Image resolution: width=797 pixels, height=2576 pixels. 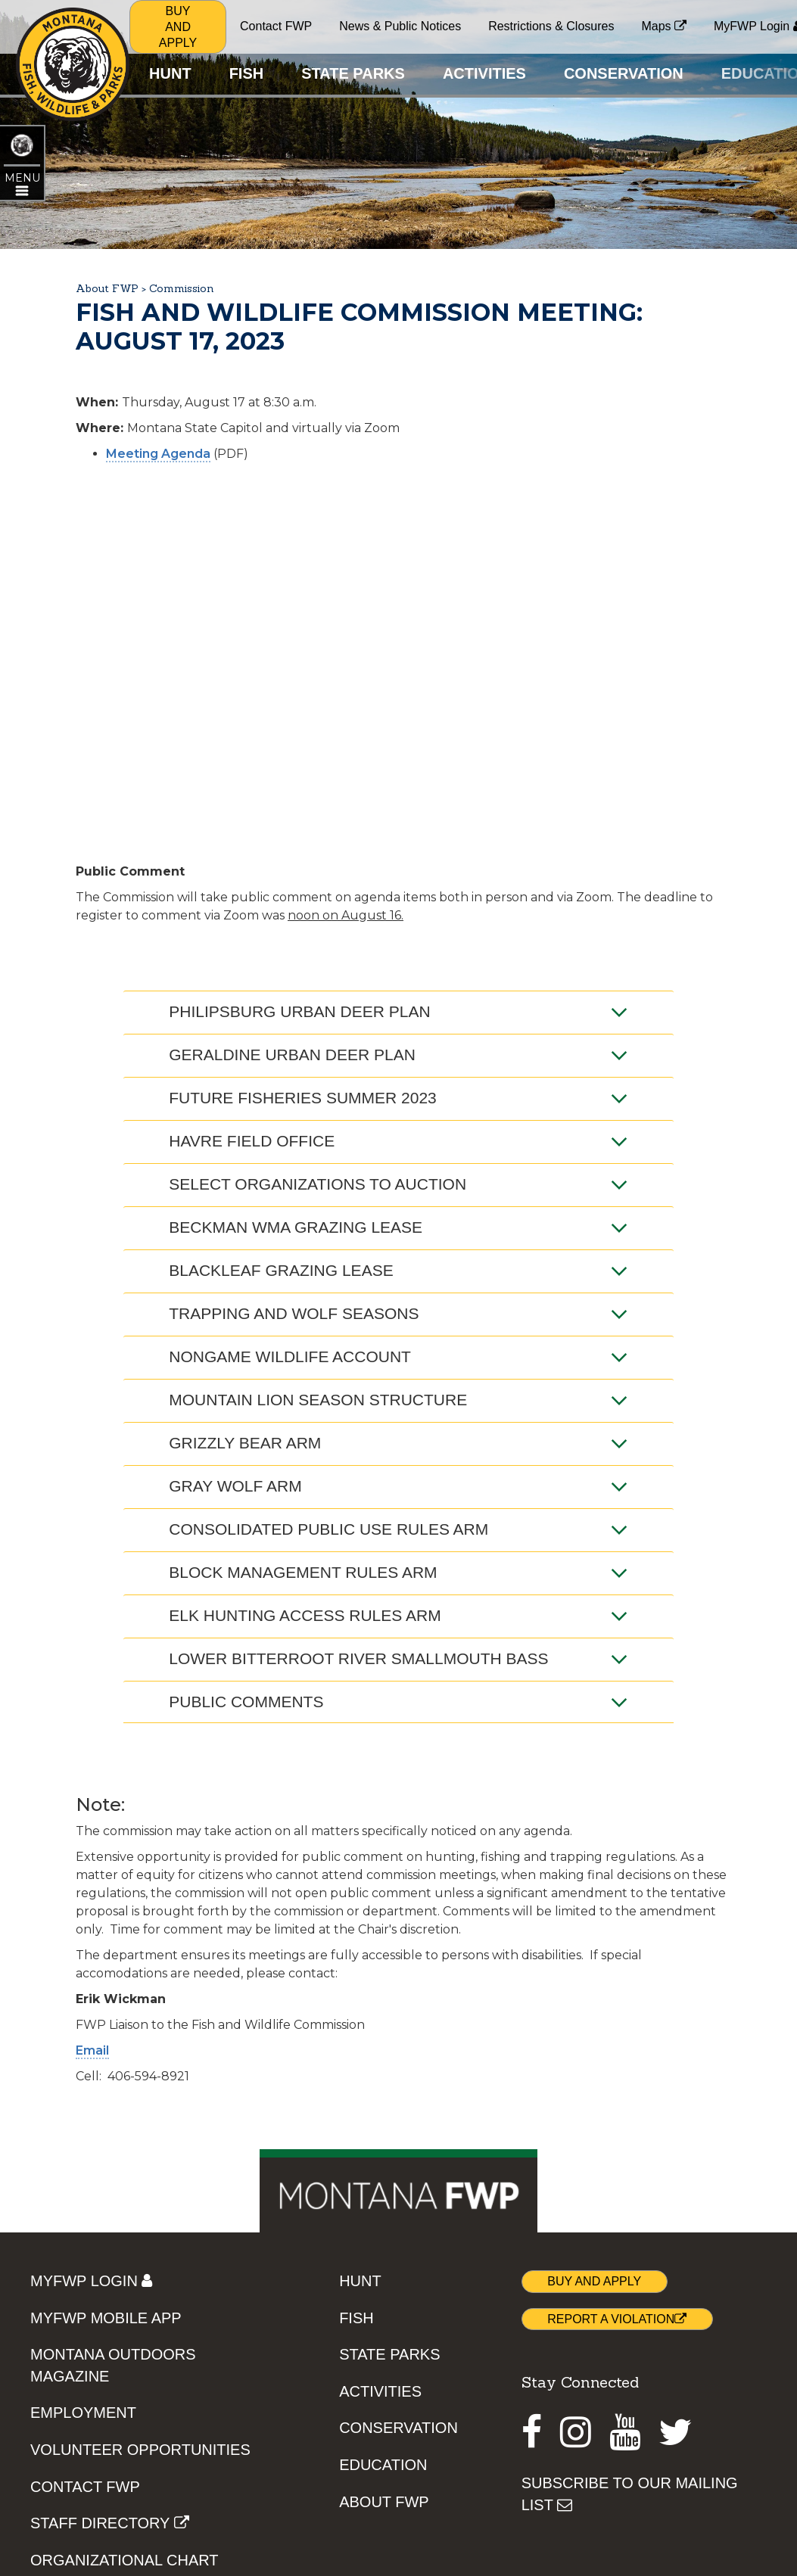 I want to click on Lower Bitterroot River Smallmouth Bass [tab], so click(x=398, y=1659).